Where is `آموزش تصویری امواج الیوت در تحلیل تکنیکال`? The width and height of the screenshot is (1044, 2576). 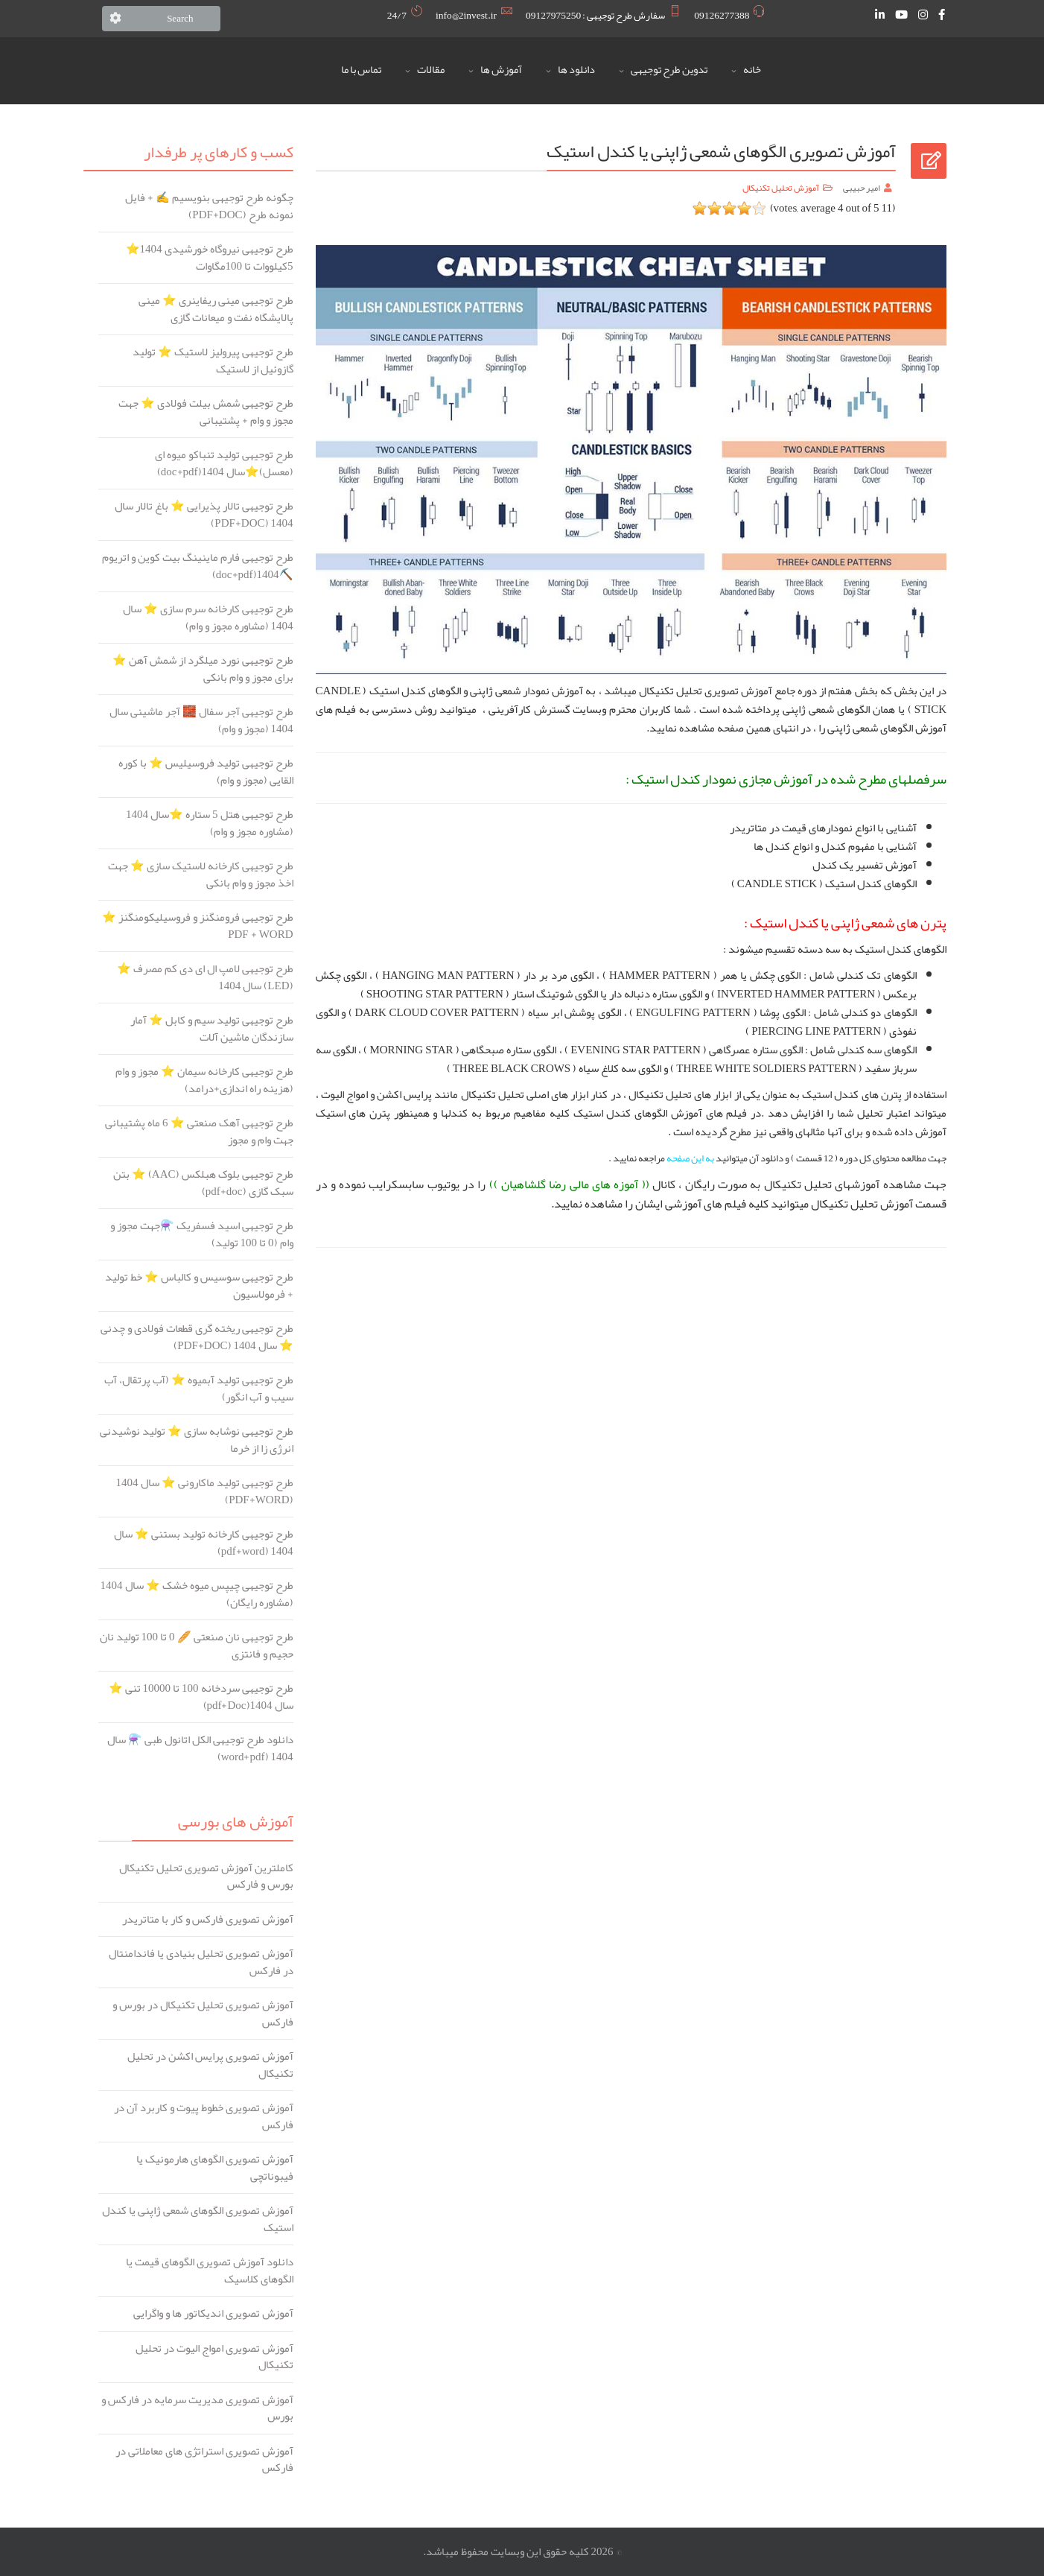 آموزش تصویری امواج الیوت در تحلیل تکنیکال is located at coordinates (214, 2356).